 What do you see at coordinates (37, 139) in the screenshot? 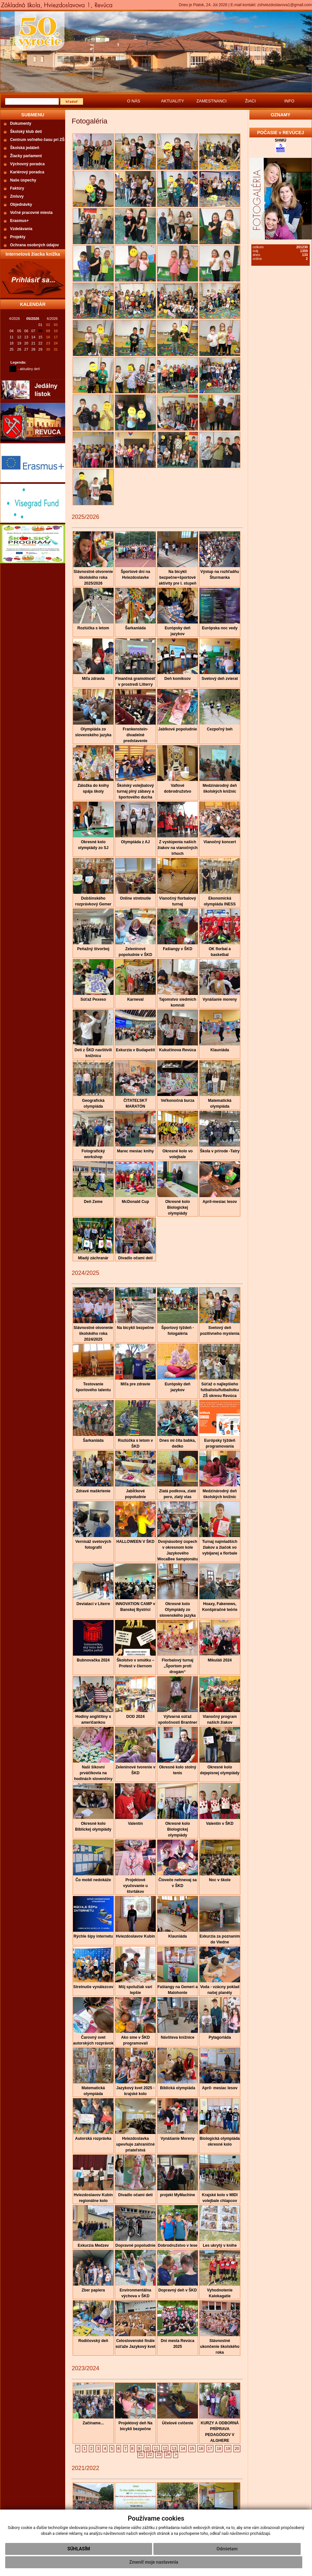
I see `Centrum voľného času pri ZŠ` at bounding box center [37, 139].